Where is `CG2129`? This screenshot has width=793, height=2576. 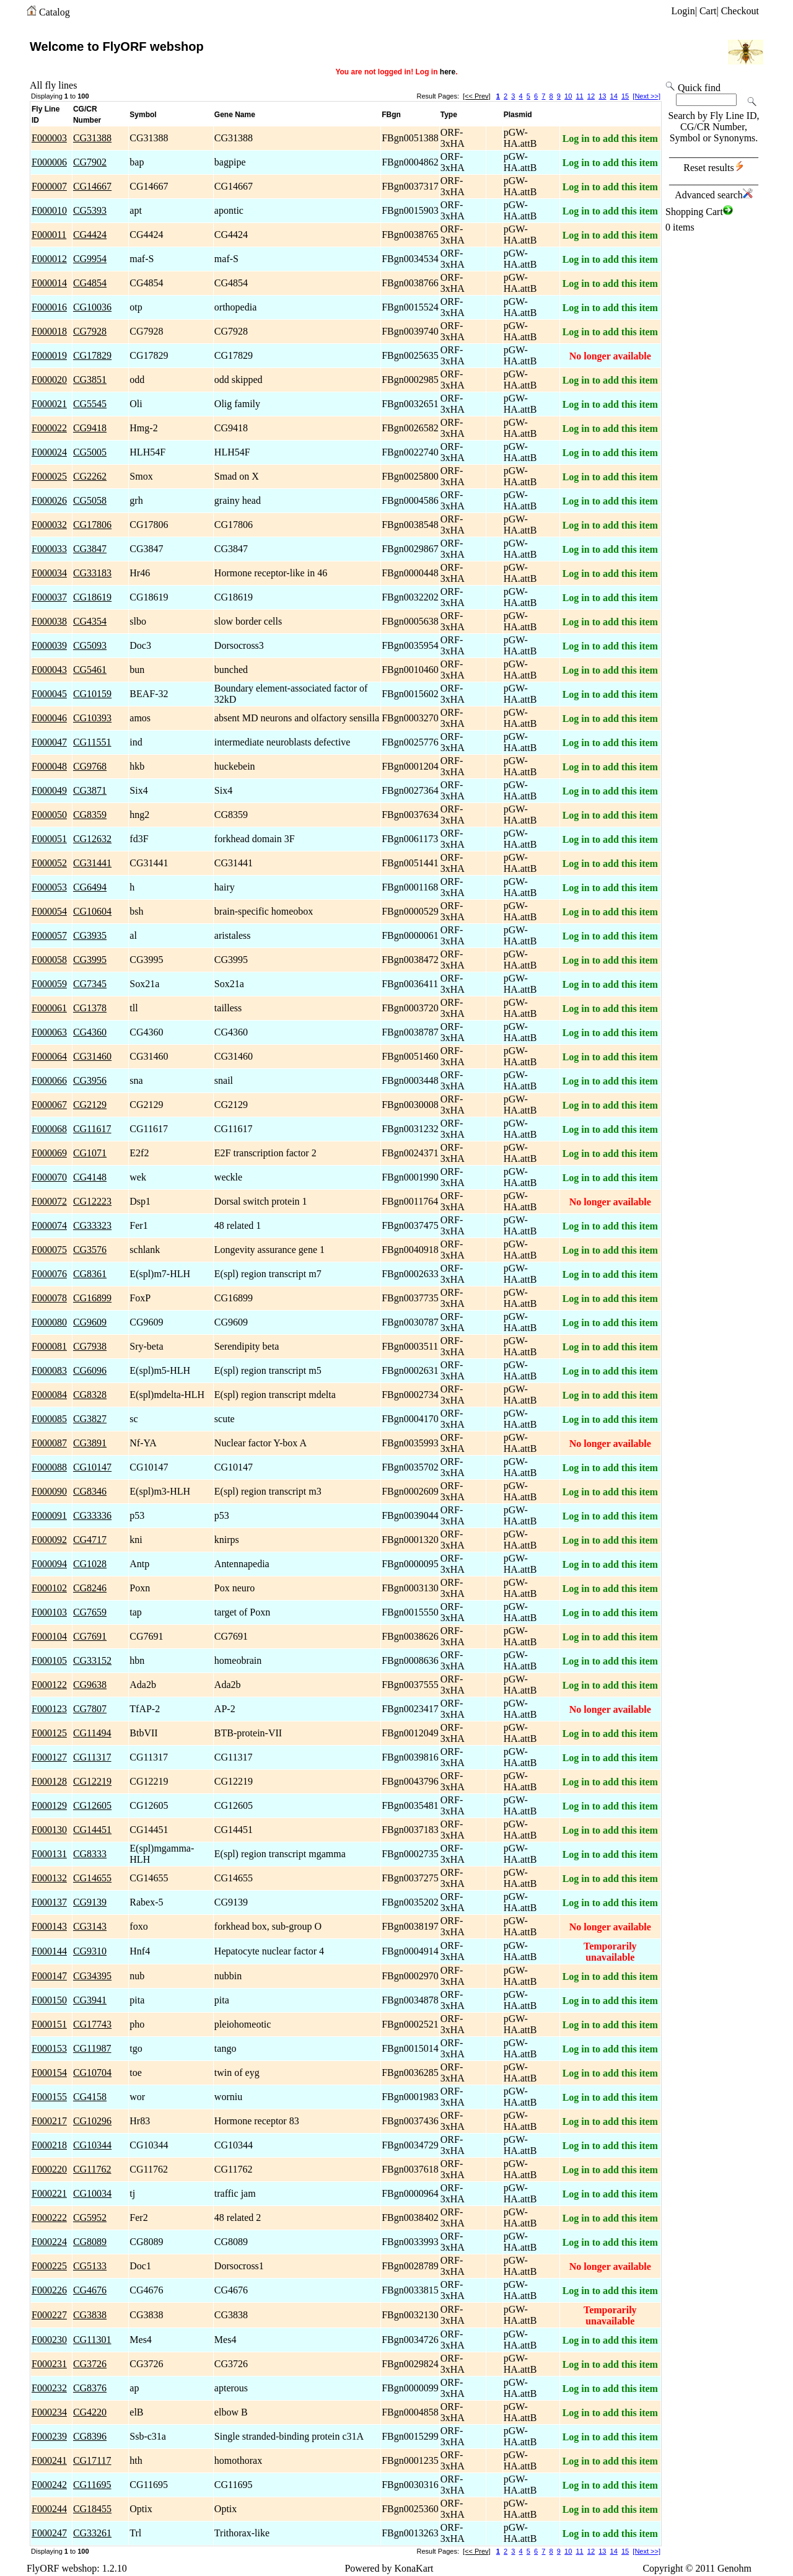 CG2129 is located at coordinates (90, 1104).